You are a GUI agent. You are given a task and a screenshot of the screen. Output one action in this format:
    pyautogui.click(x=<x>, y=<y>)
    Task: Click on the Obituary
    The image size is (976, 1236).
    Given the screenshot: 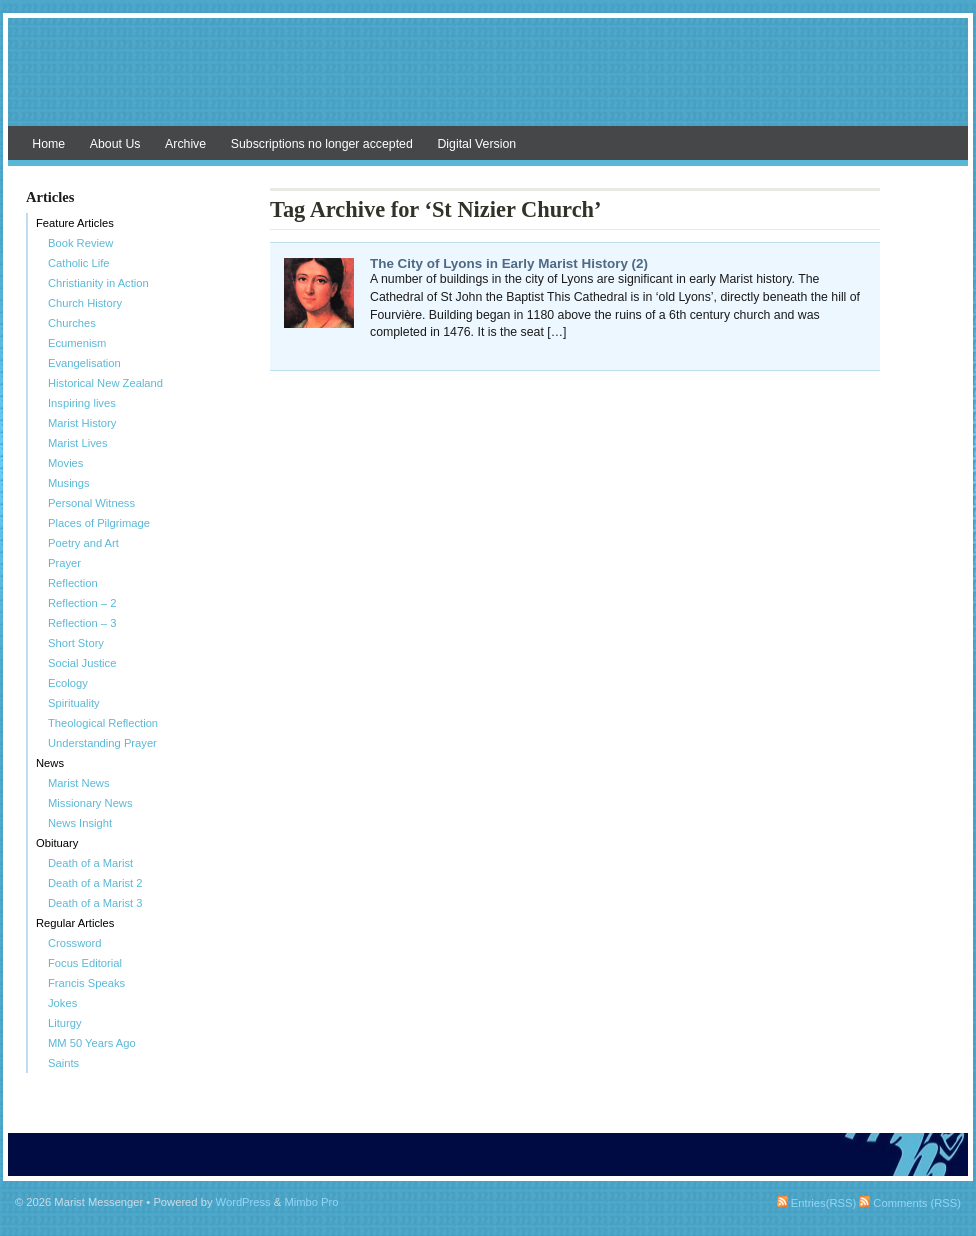 What is the action you would take?
    pyautogui.click(x=57, y=843)
    